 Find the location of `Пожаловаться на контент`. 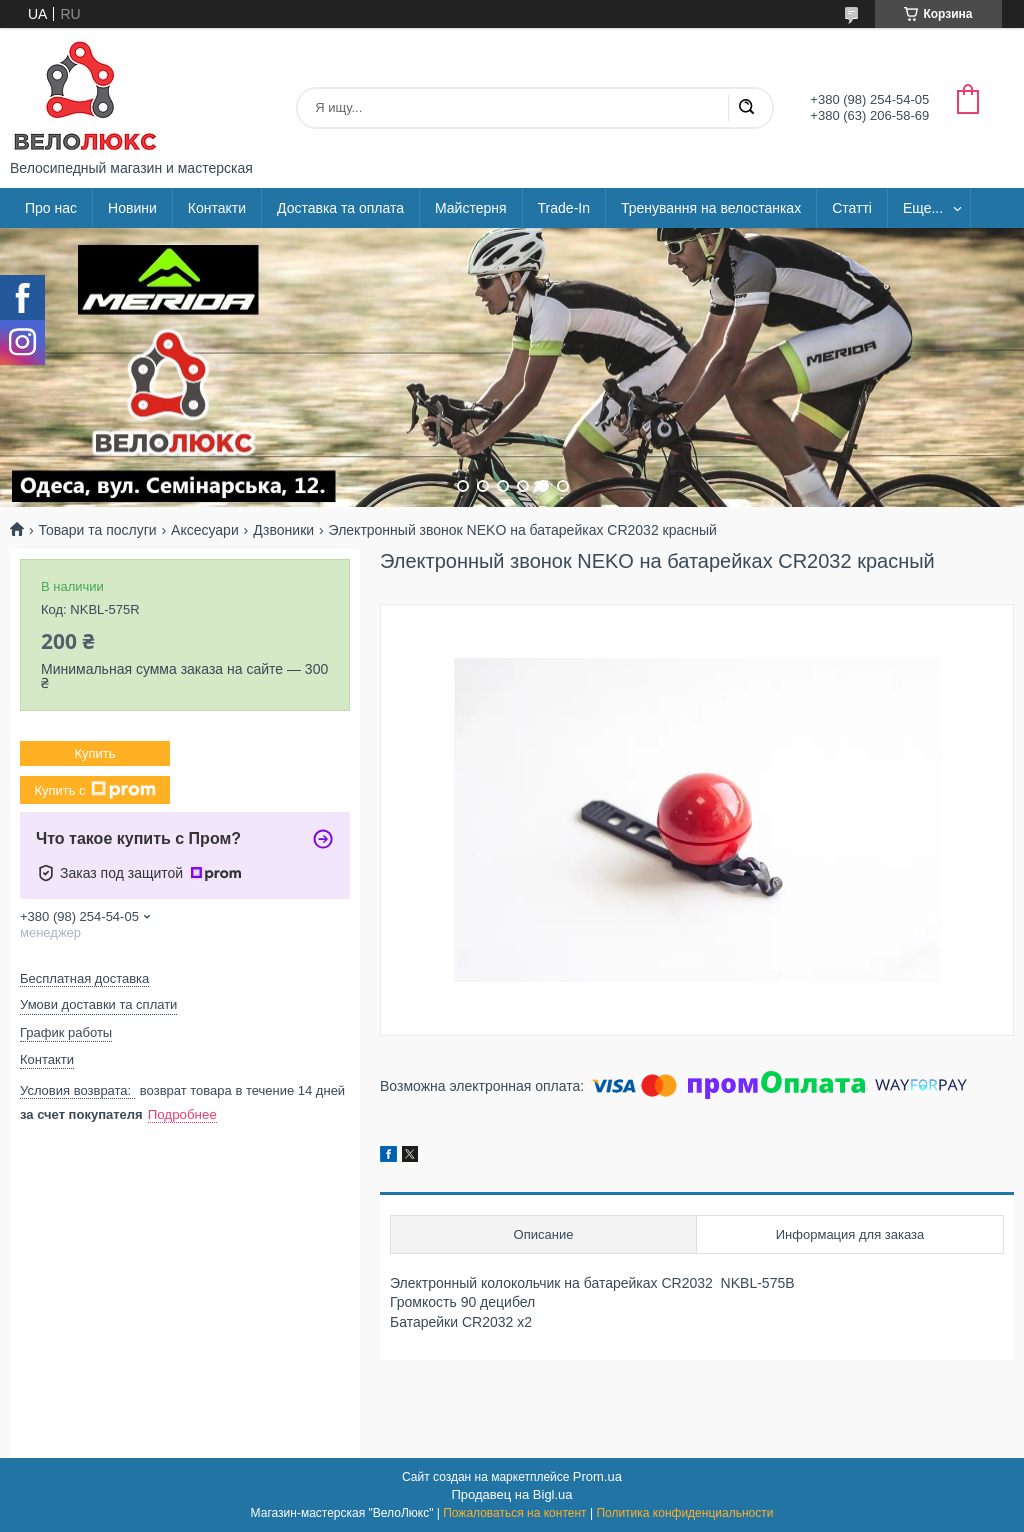

Пожаловаться на контент is located at coordinates (514, 1513).